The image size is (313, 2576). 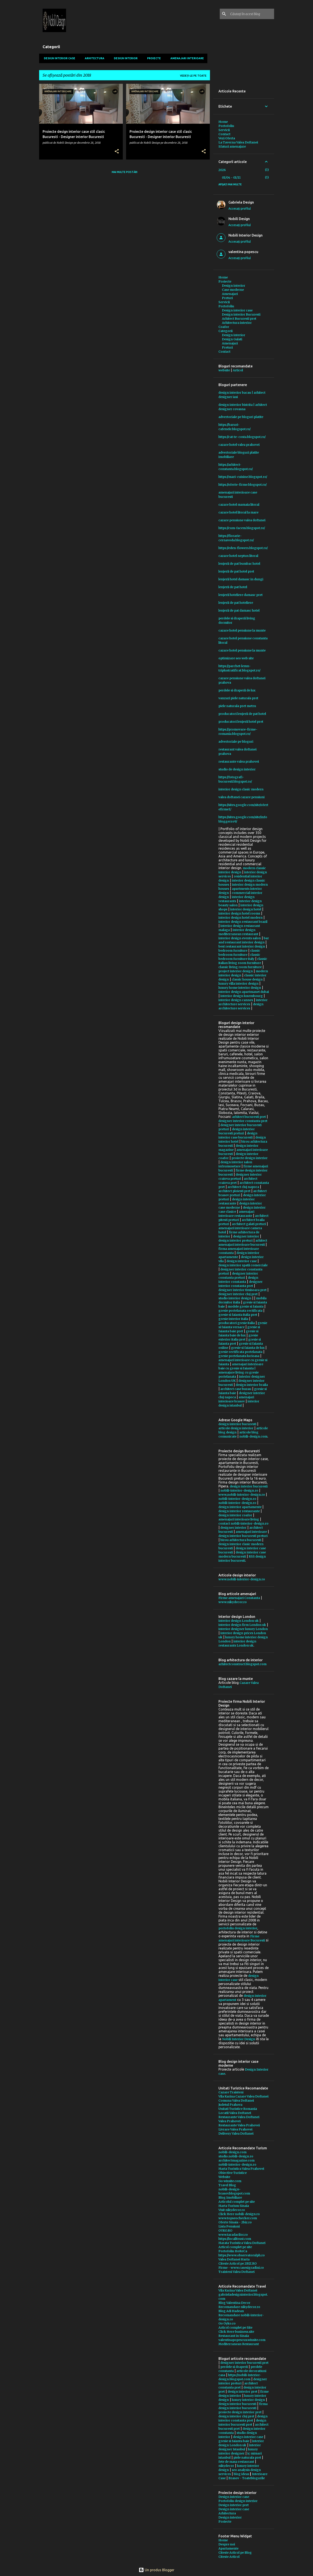 I want to click on modele gresie si faianta, so click(x=245, y=1306).